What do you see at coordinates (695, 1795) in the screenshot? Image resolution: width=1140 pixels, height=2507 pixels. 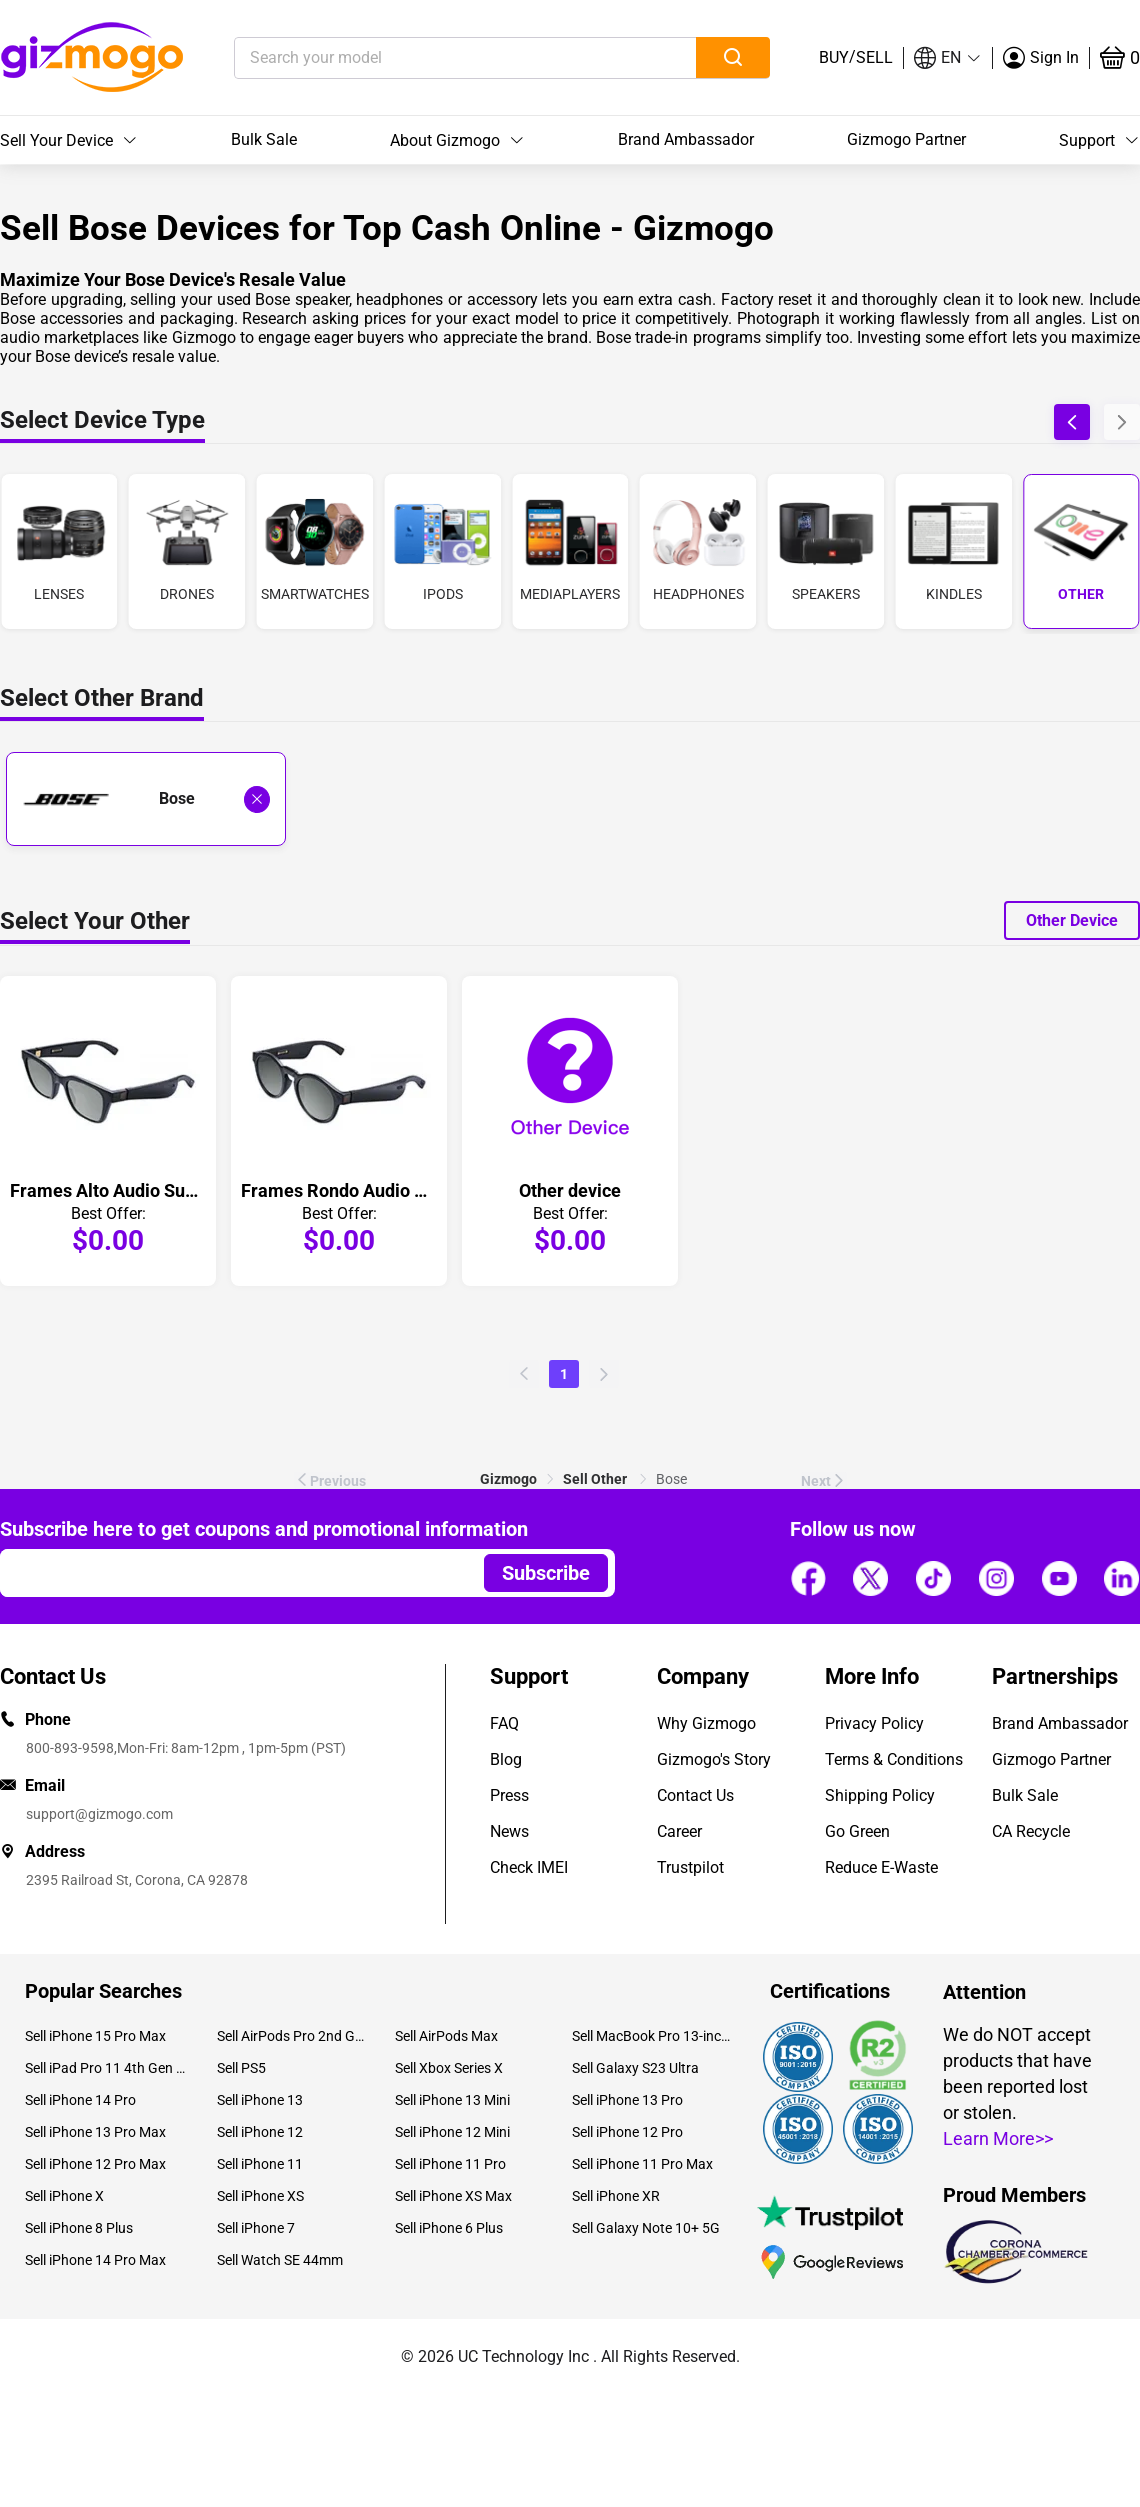 I see `Contact Us` at bounding box center [695, 1795].